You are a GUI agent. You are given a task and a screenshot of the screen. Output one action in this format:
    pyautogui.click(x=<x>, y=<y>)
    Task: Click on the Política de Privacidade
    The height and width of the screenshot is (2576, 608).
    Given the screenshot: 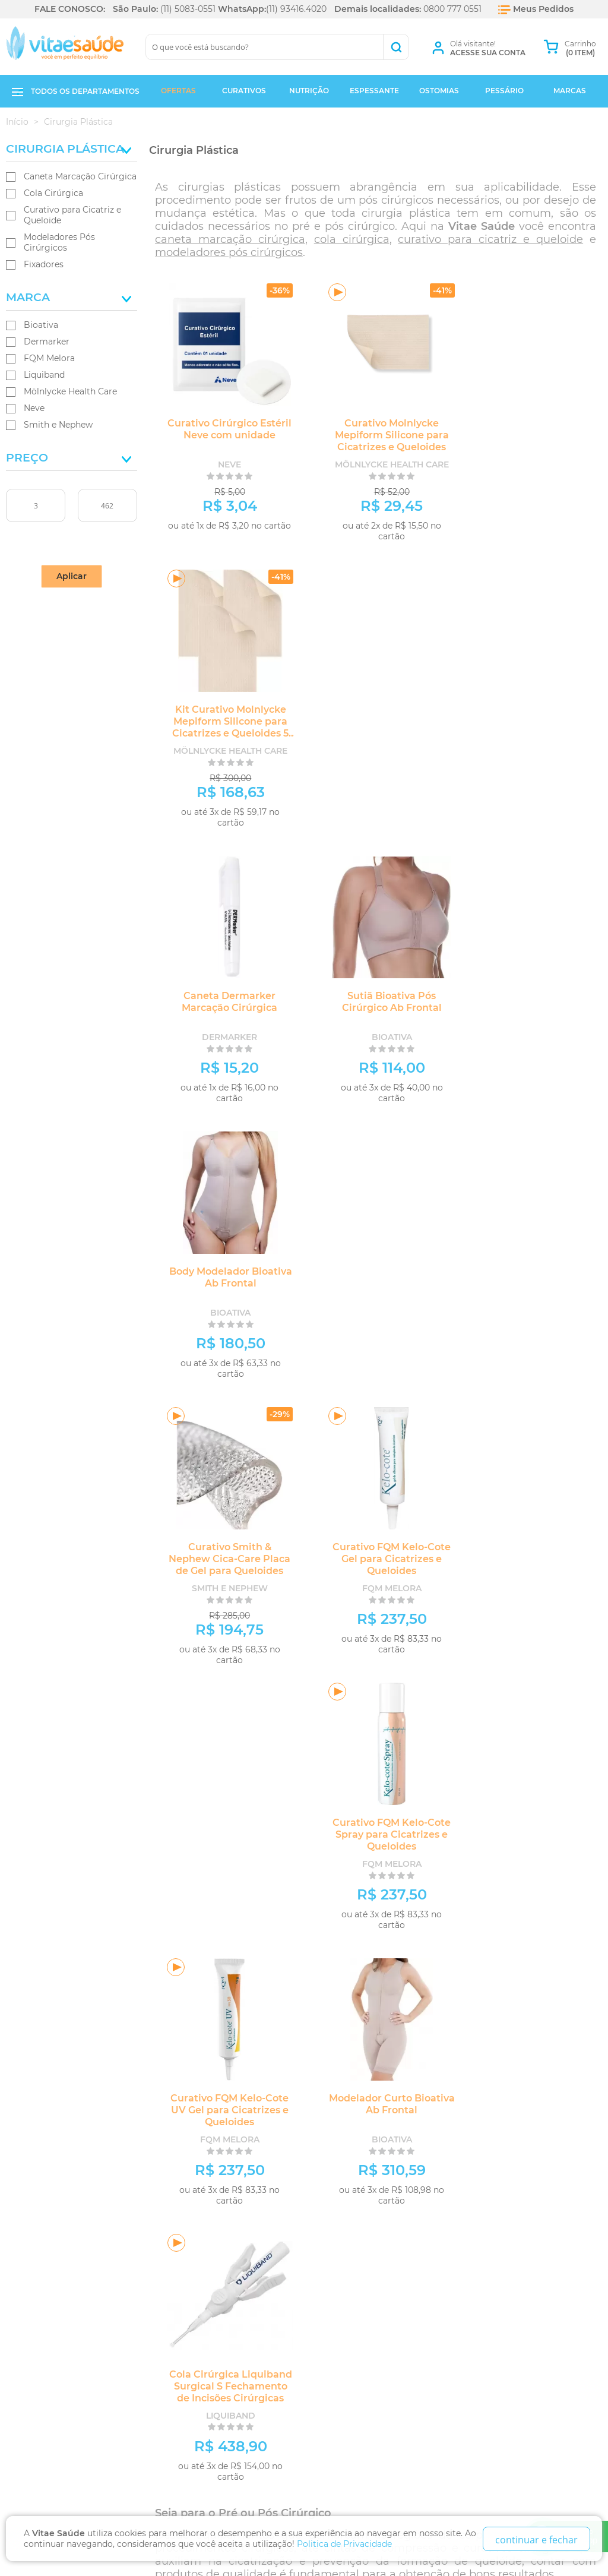 What is the action you would take?
    pyautogui.click(x=63, y=2262)
    